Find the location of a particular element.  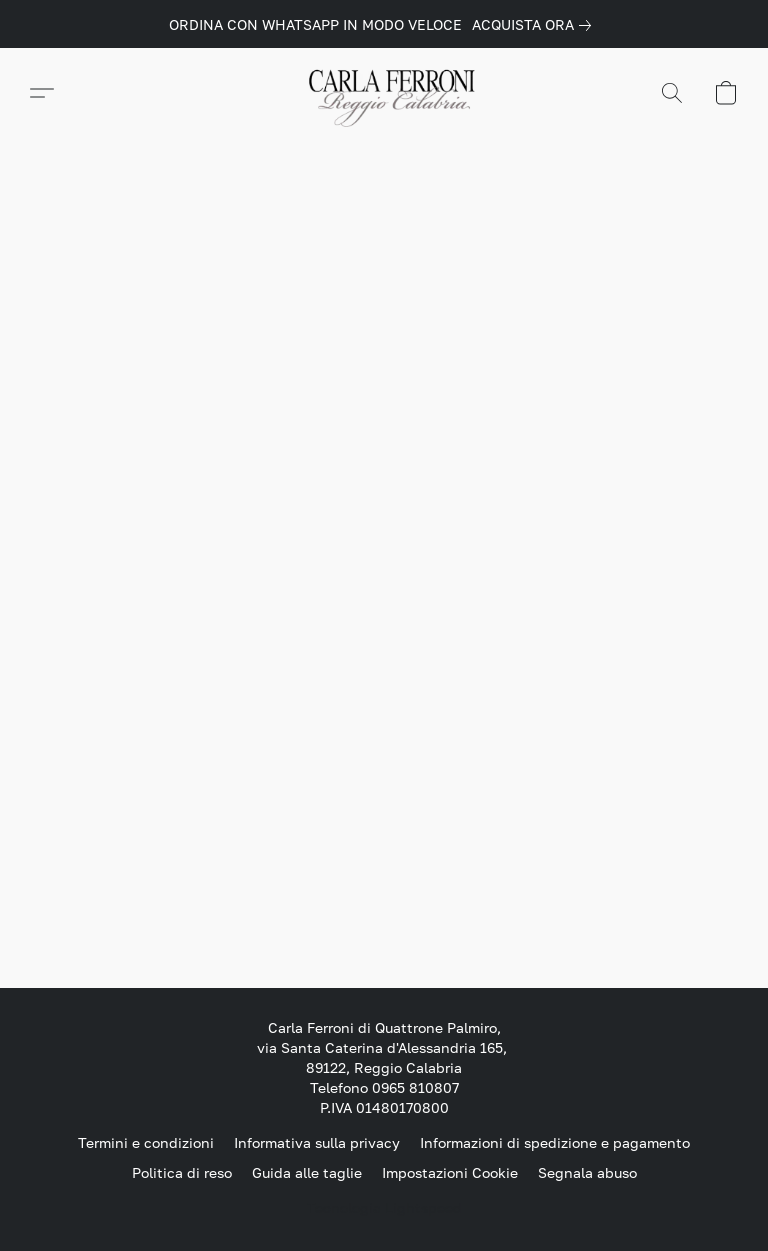

Informativa sulla privacy is located at coordinates (317, 1142).